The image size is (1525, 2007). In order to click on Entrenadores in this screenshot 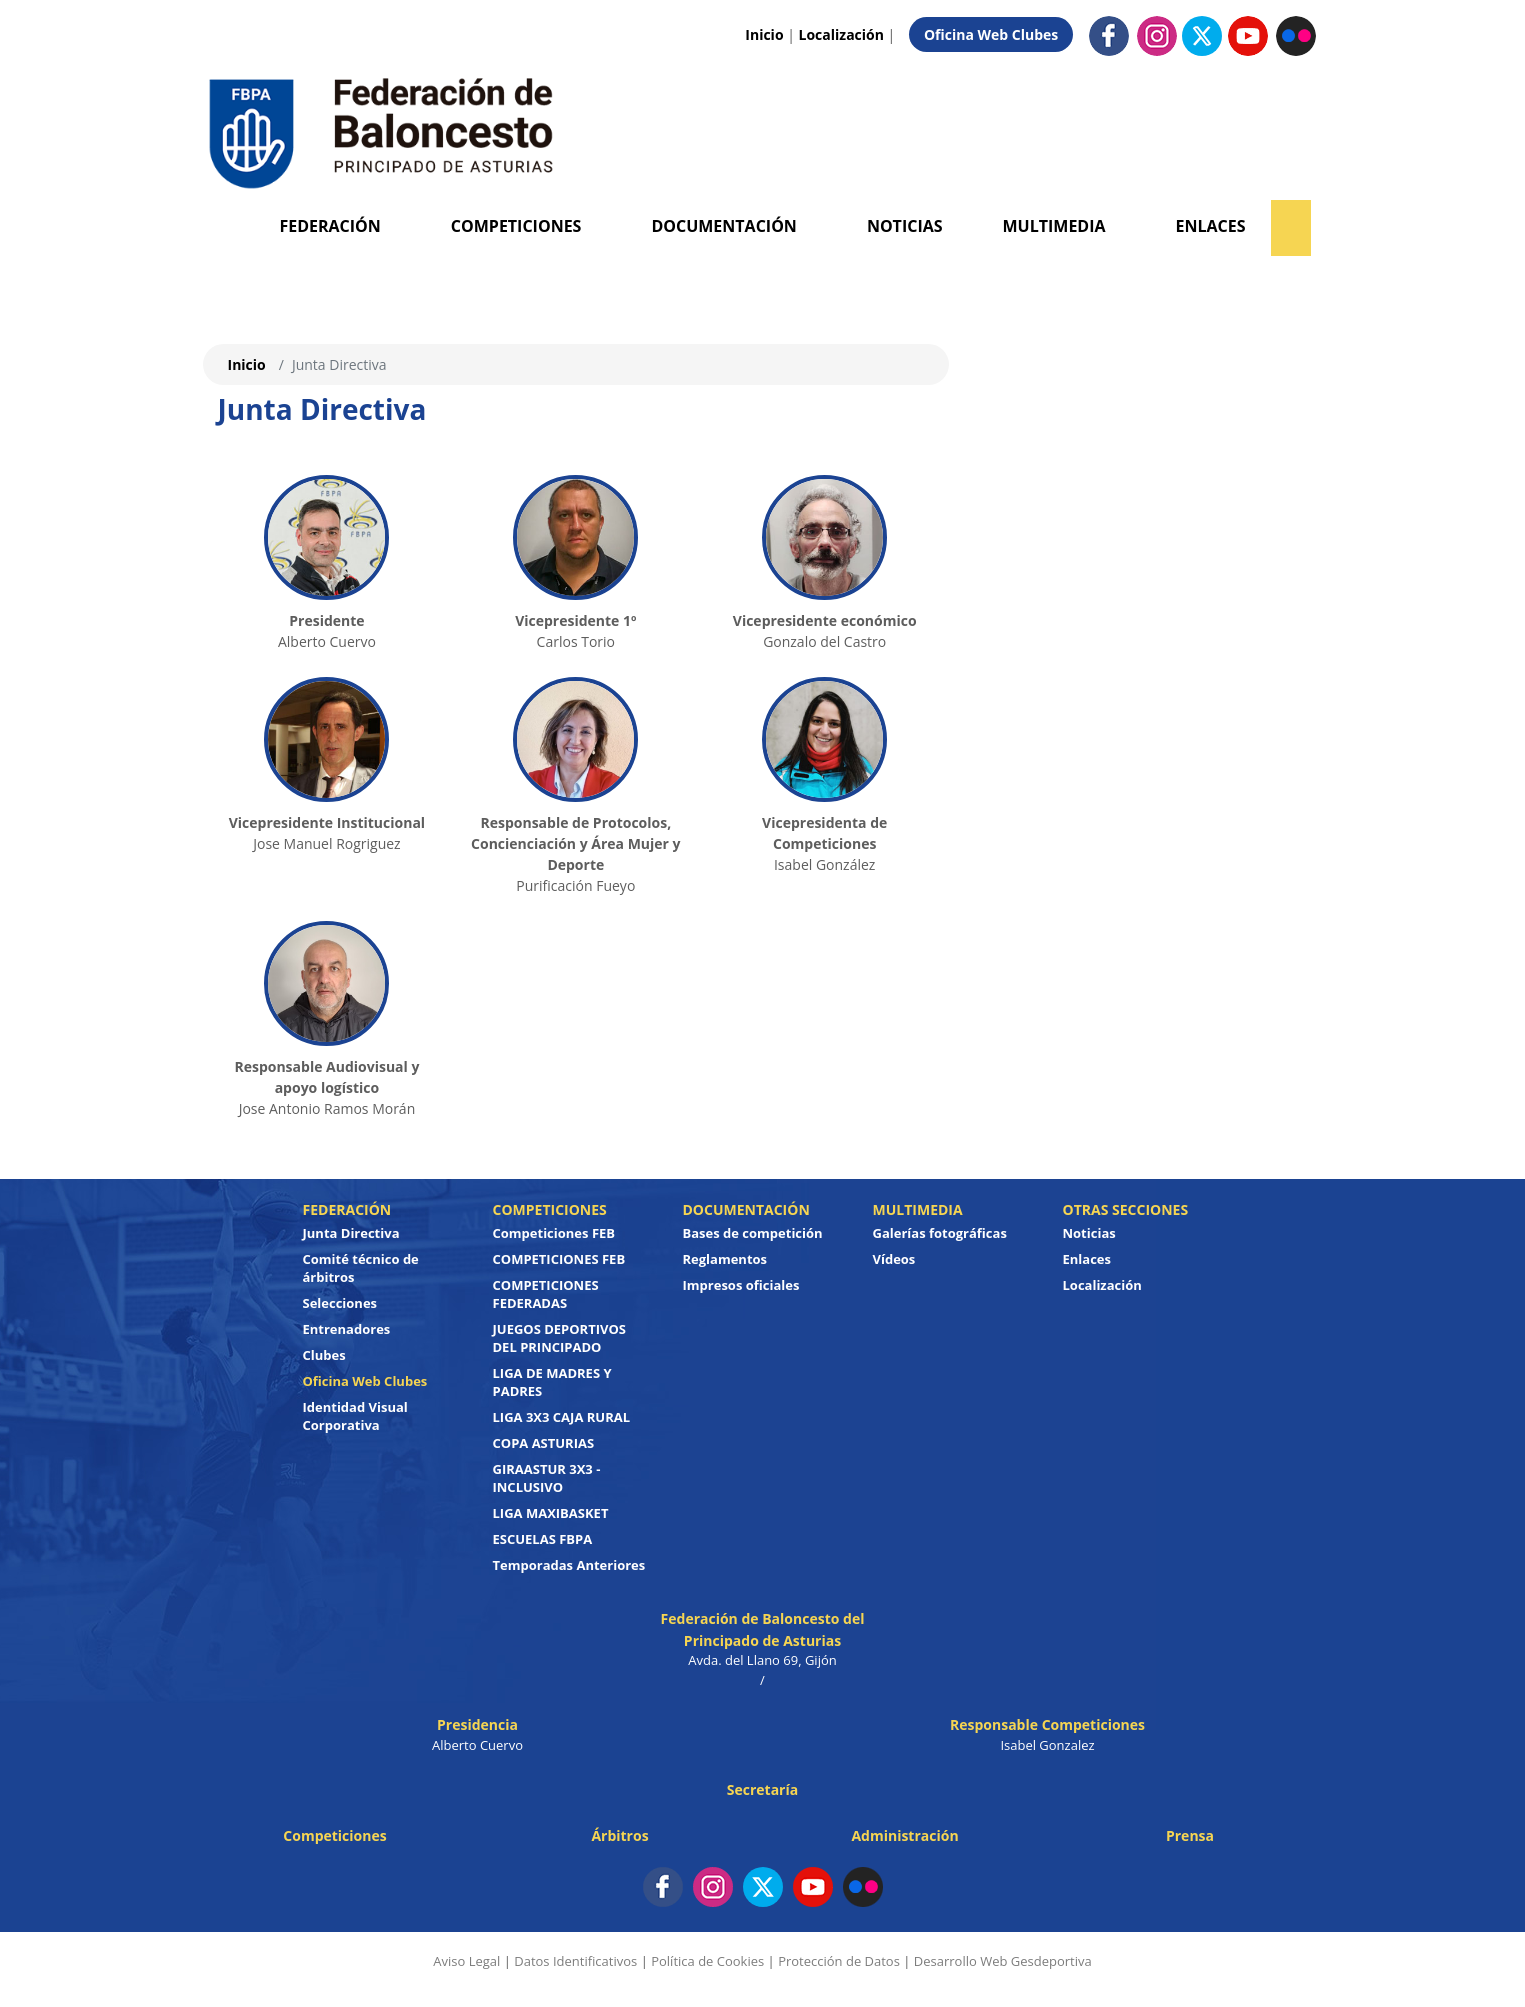, I will do `click(347, 1329)`.